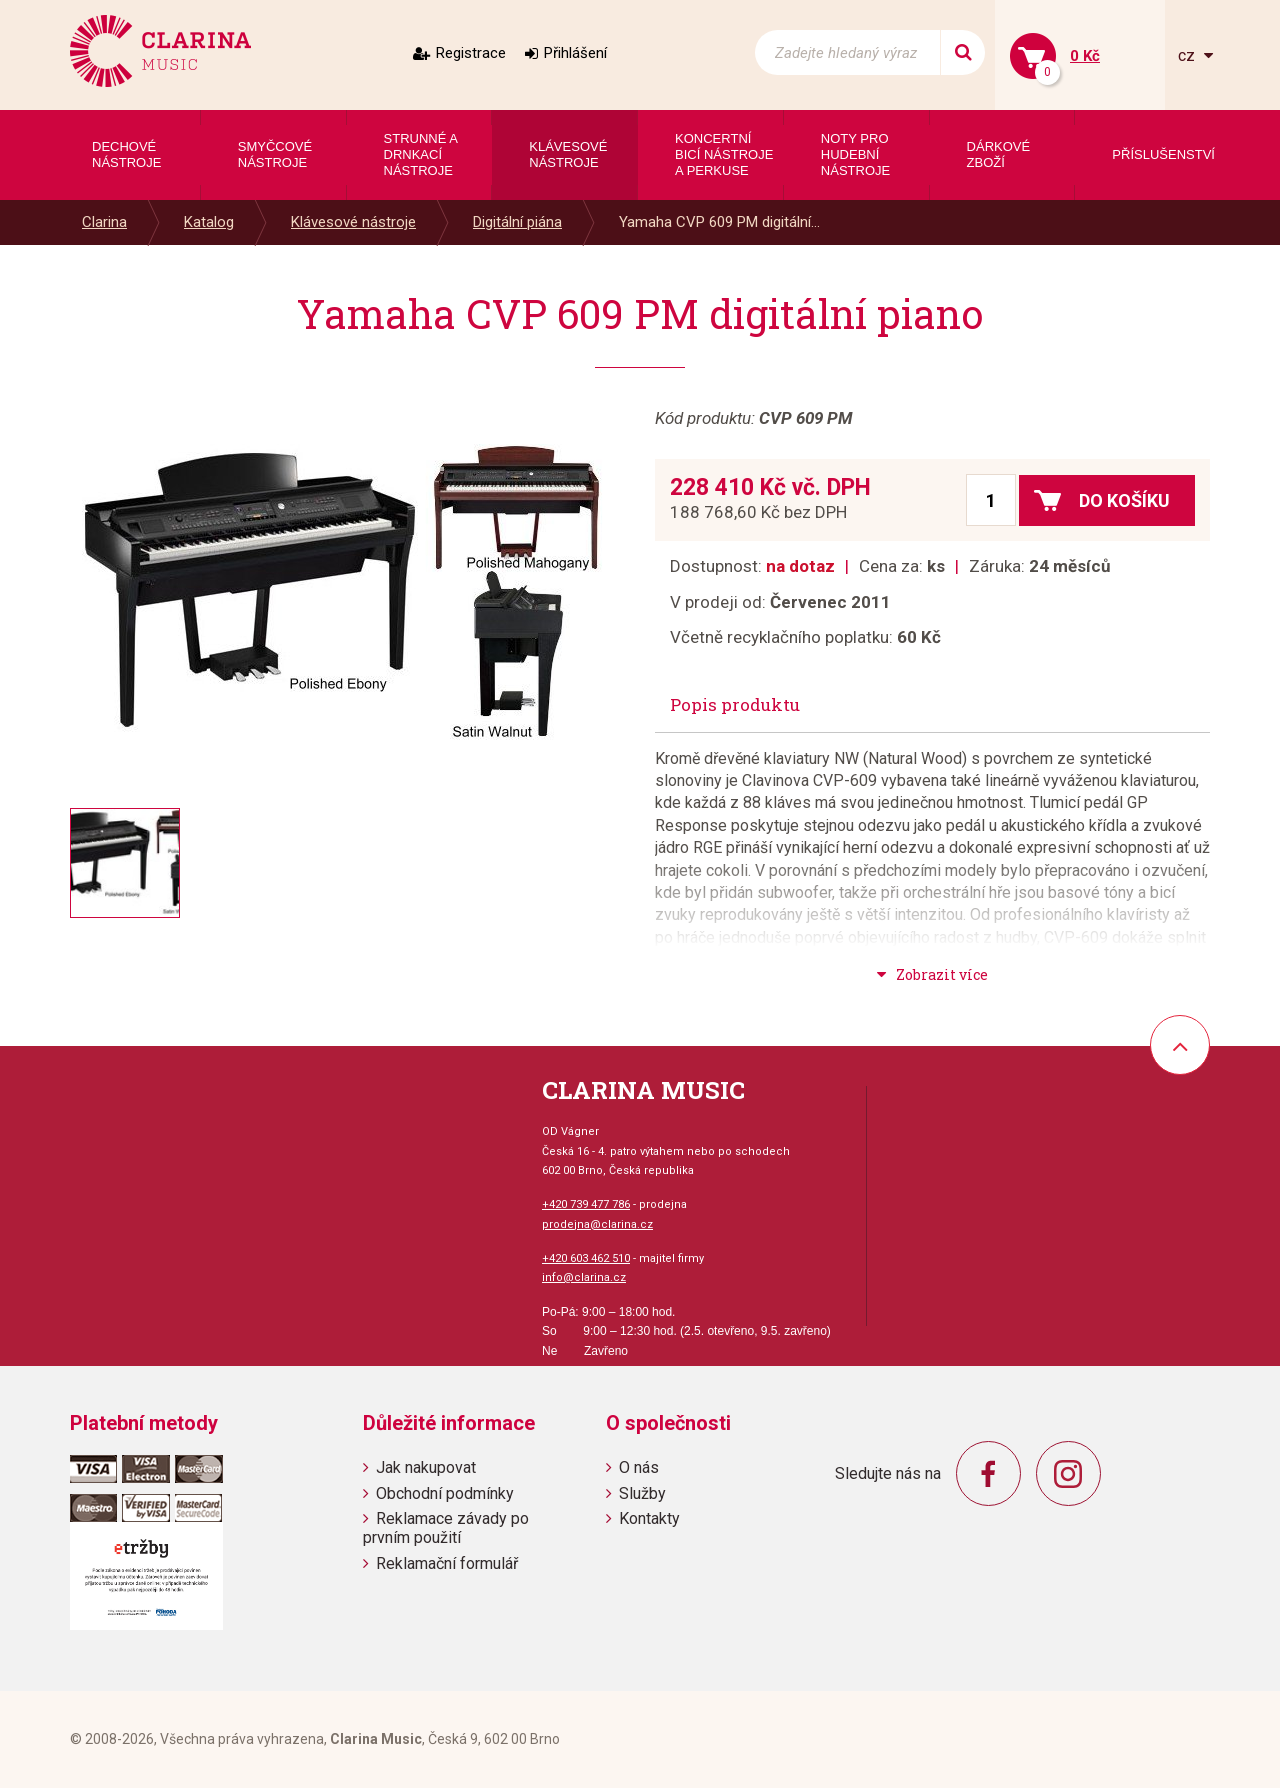 The height and width of the screenshot is (1788, 1280). Describe the element at coordinates (642, 1493) in the screenshot. I see `Služby` at that location.